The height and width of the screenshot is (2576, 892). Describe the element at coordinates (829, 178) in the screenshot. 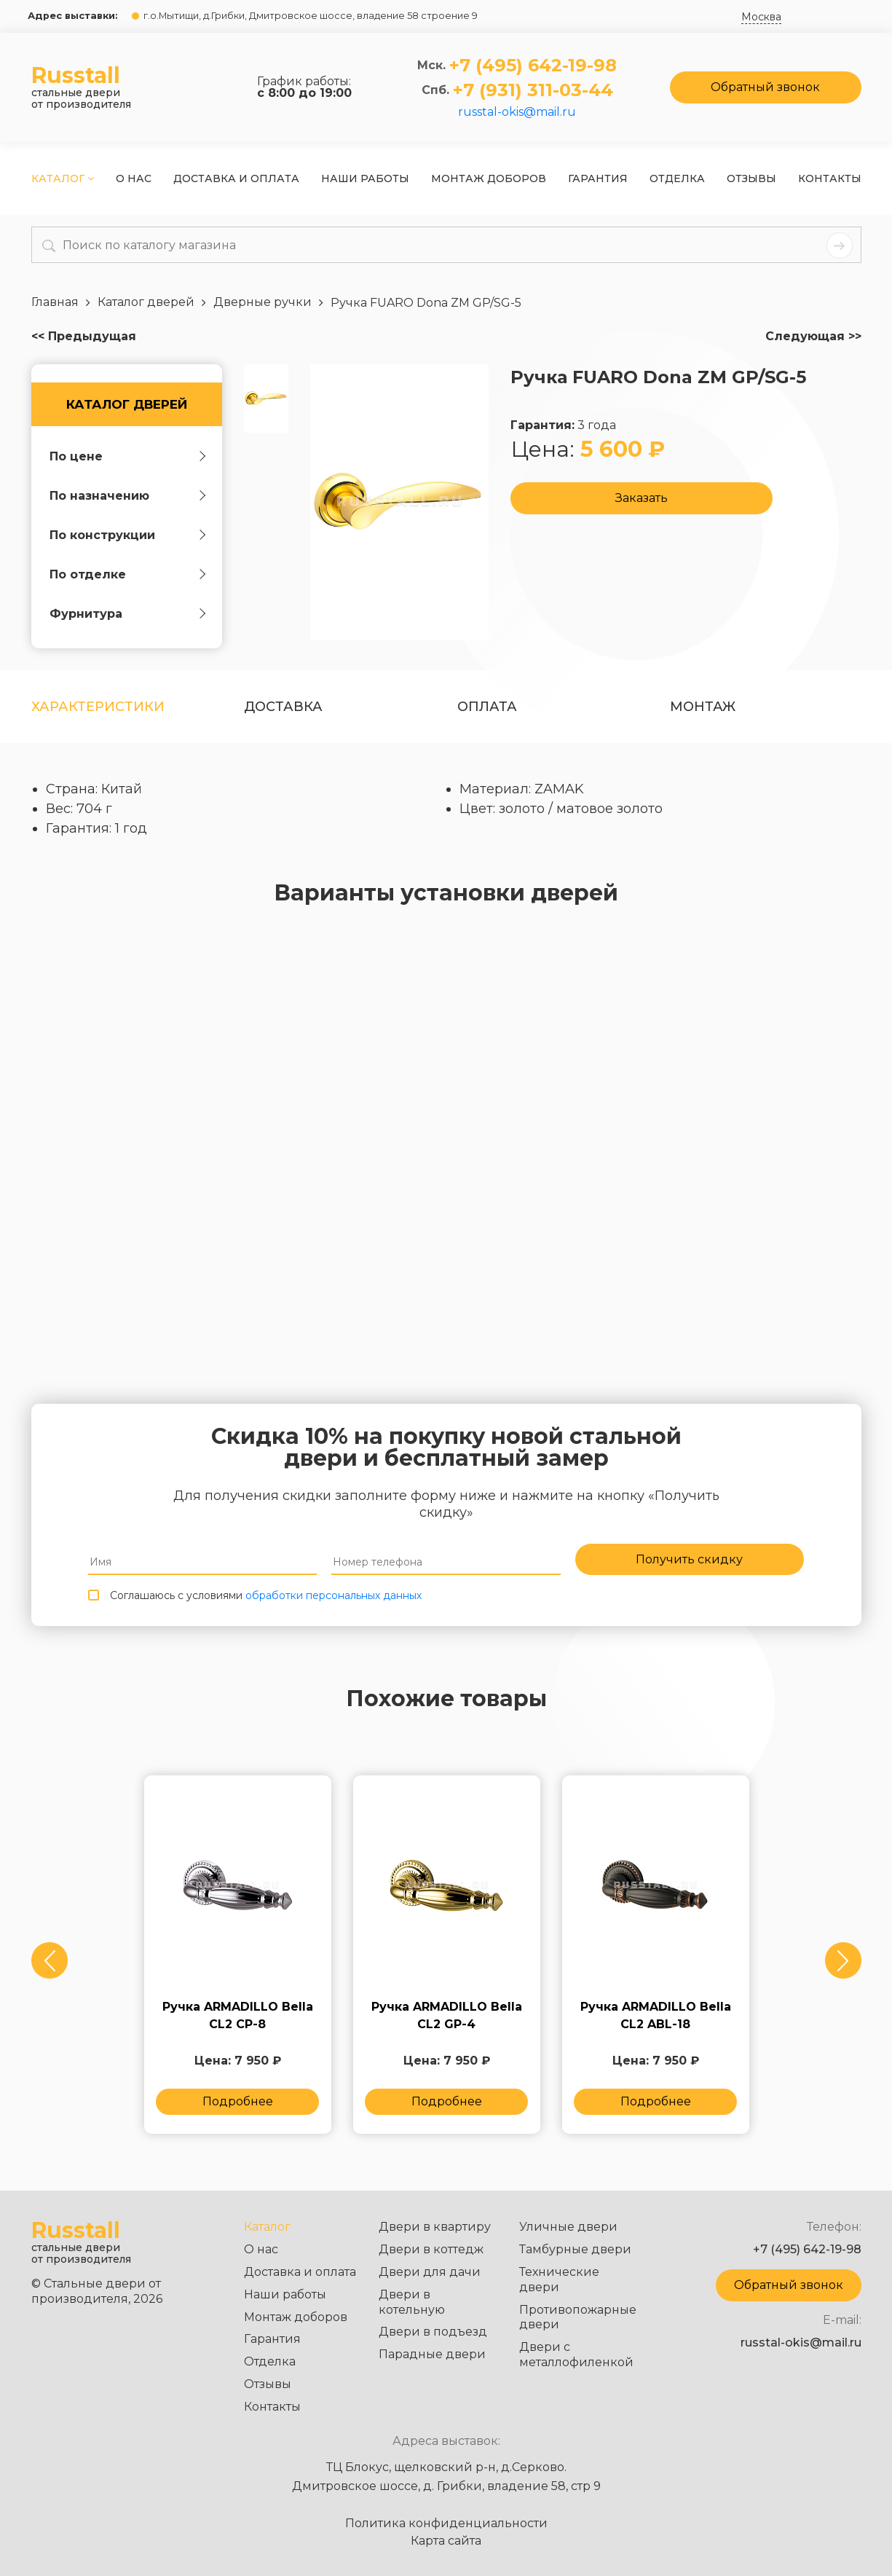

I see `Контакты` at that location.